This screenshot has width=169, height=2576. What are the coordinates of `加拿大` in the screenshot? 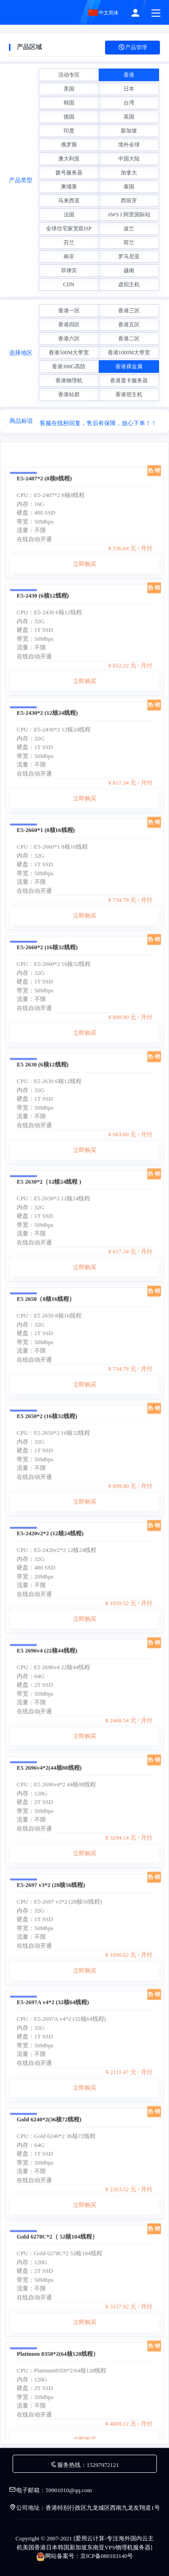 It's located at (129, 173).